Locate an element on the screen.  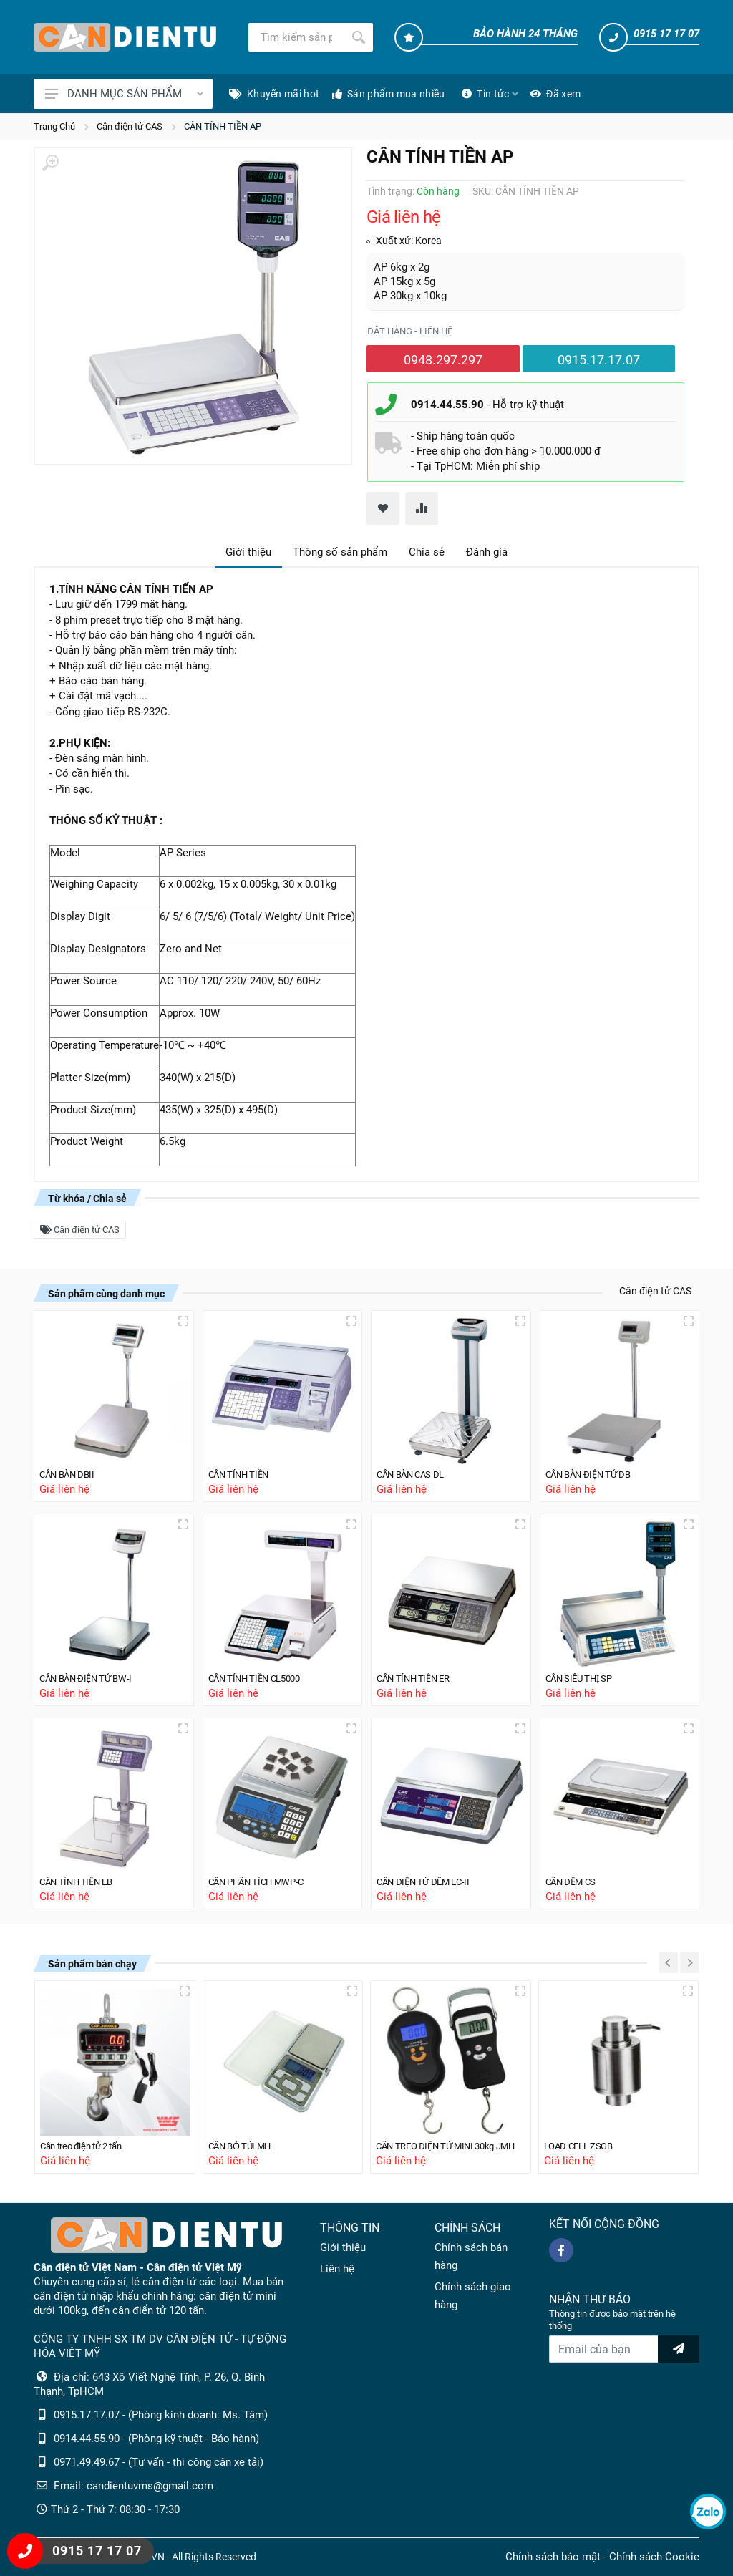
CÂN TREO ĐIỆN TỬ MINI 30kg JMH is located at coordinates (450, 2145).